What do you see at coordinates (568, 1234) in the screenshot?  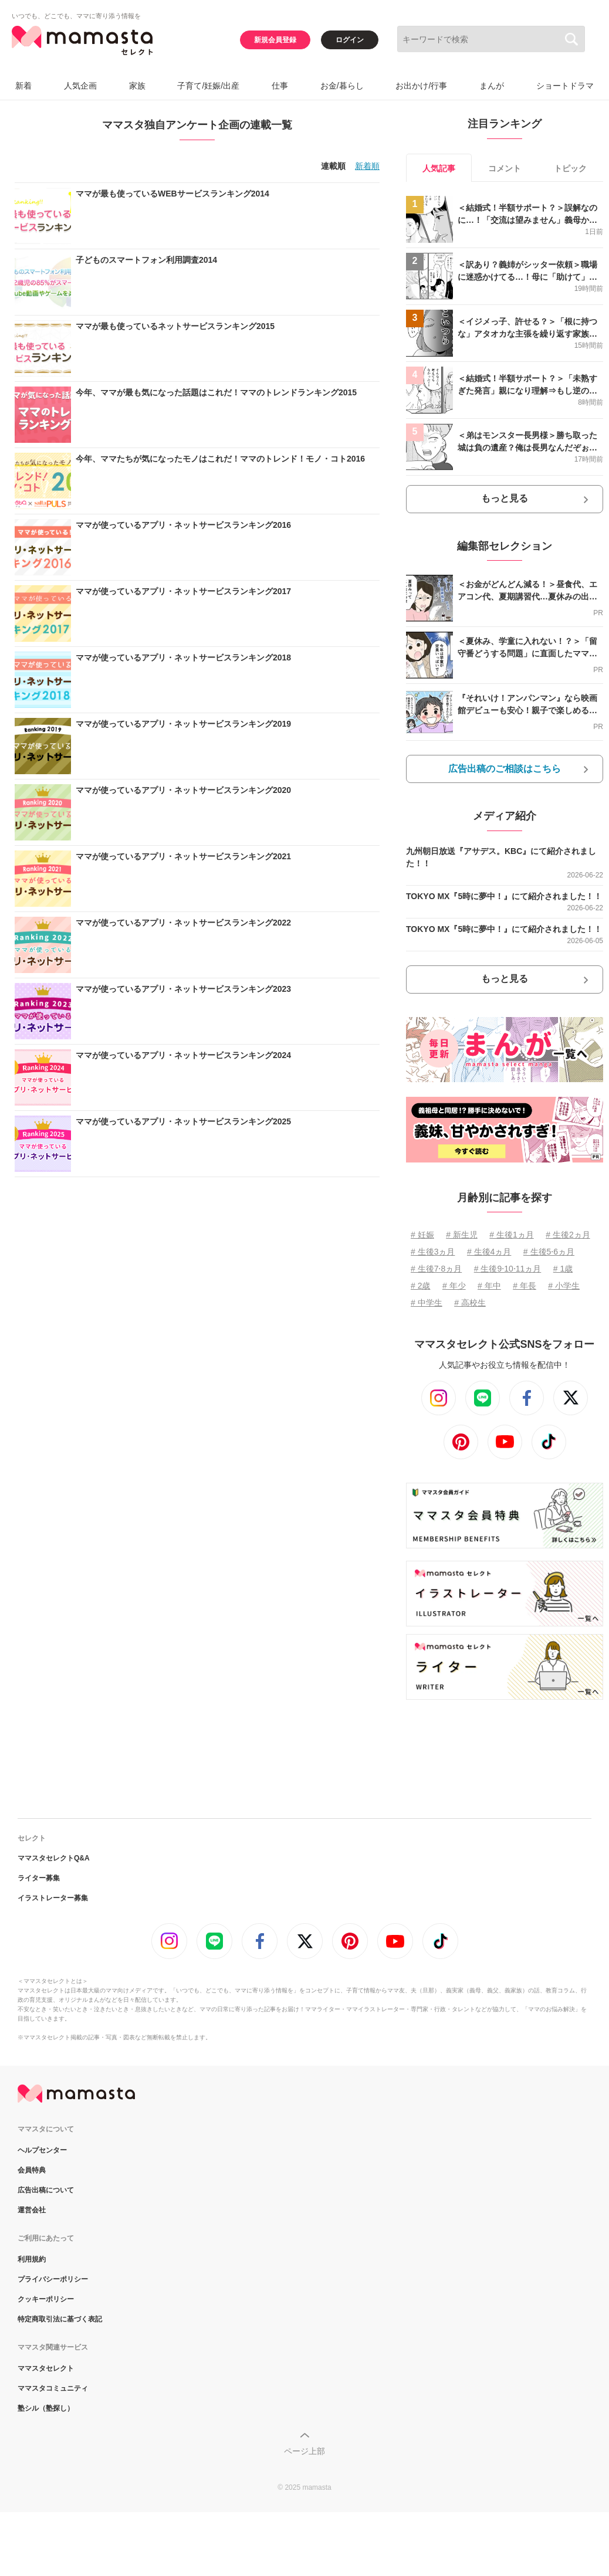 I see `# 生後2ヵ月` at bounding box center [568, 1234].